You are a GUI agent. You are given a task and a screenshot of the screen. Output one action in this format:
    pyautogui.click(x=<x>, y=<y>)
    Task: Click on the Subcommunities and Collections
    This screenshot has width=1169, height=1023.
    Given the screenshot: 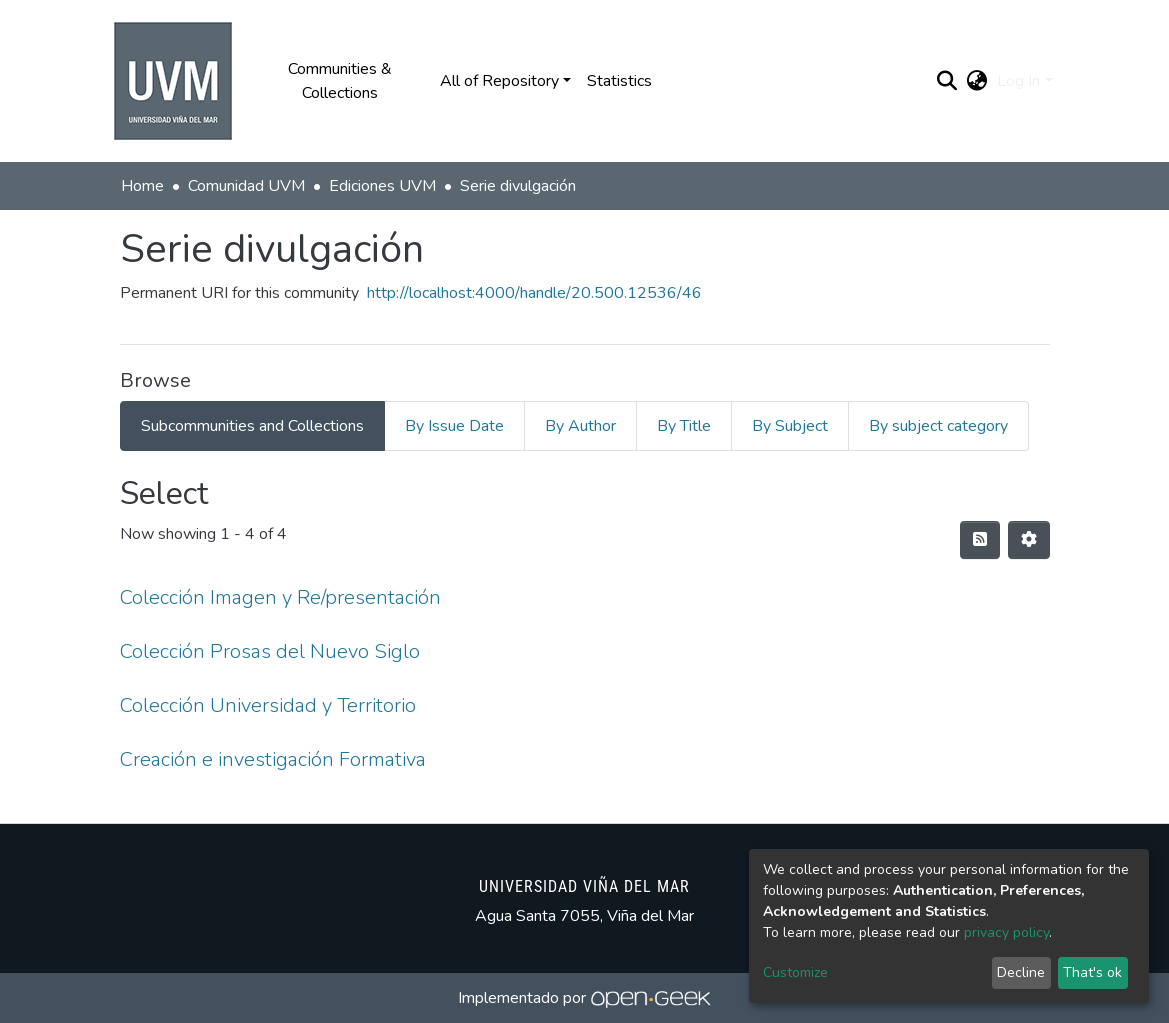 What is the action you would take?
    pyautogui.click(x=252, y=426)
    